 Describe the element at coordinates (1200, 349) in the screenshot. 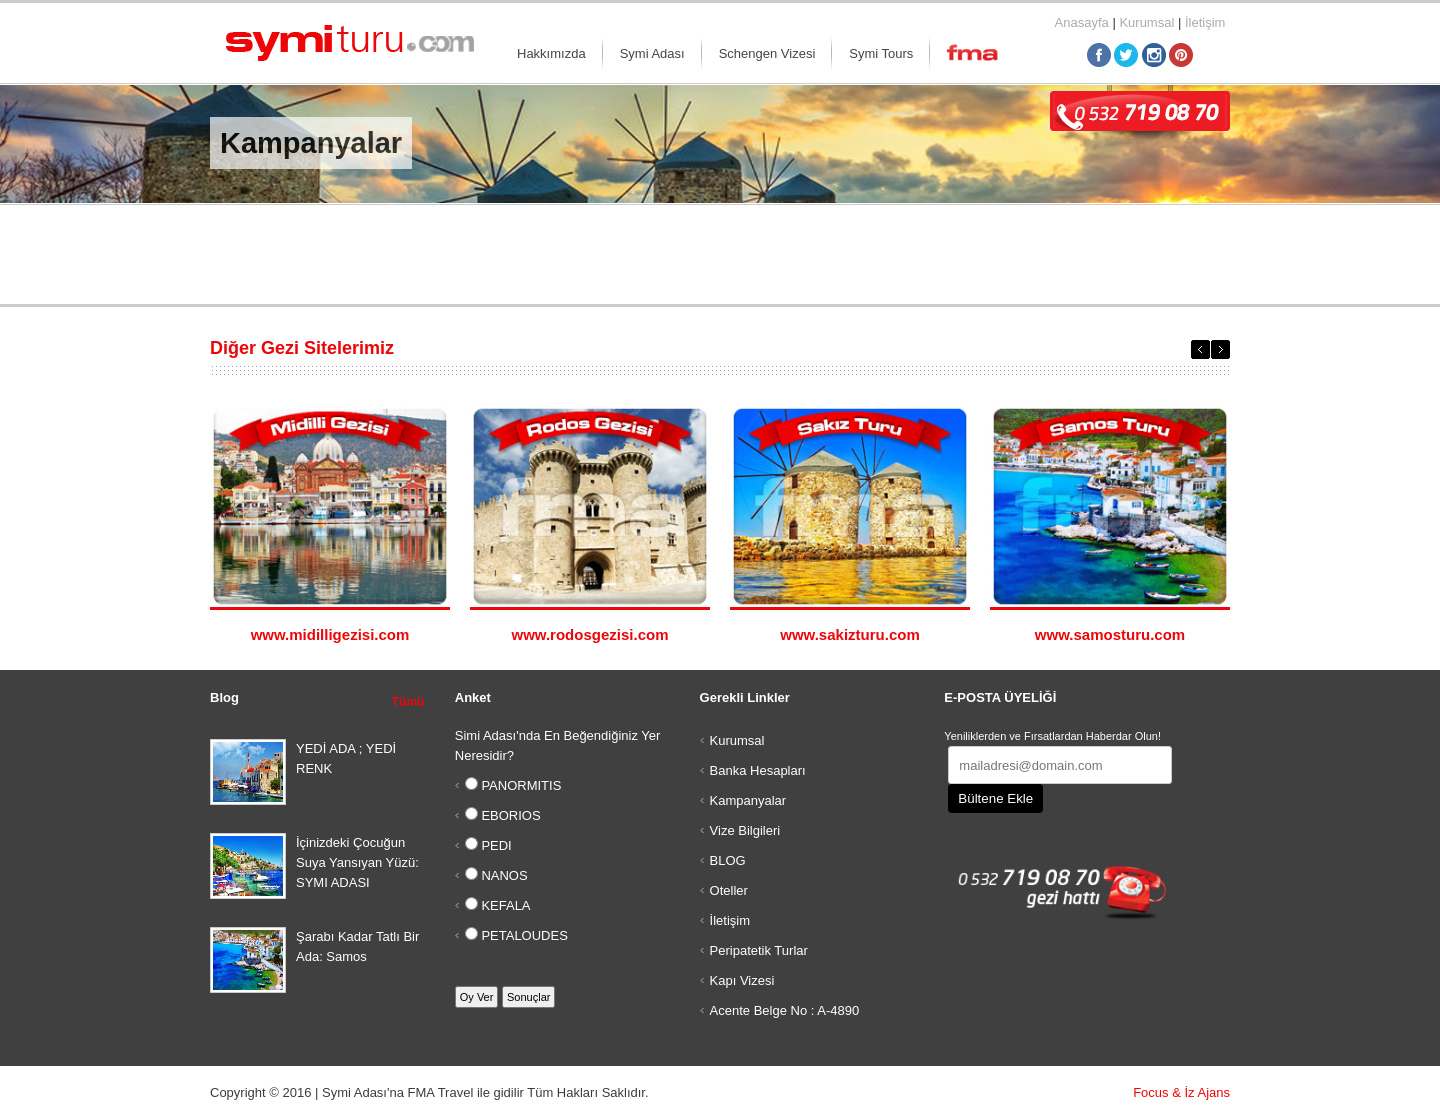

I see `Previous` at that location.